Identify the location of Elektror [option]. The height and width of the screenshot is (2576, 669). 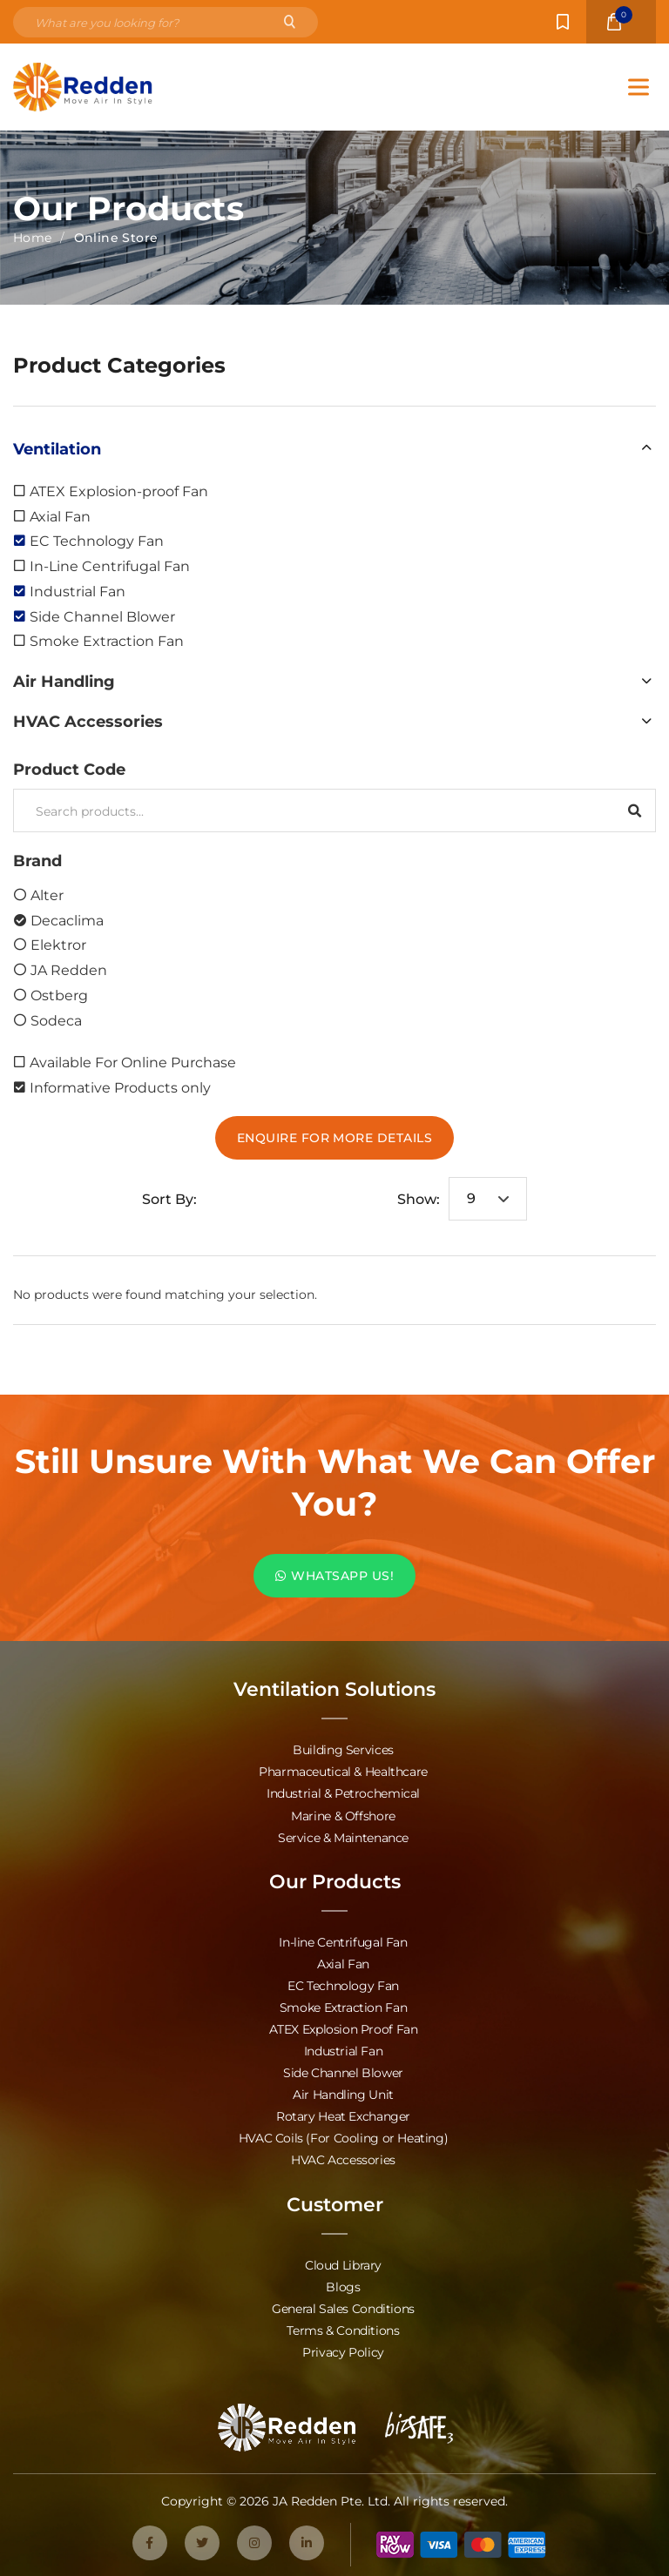
(58, 944).